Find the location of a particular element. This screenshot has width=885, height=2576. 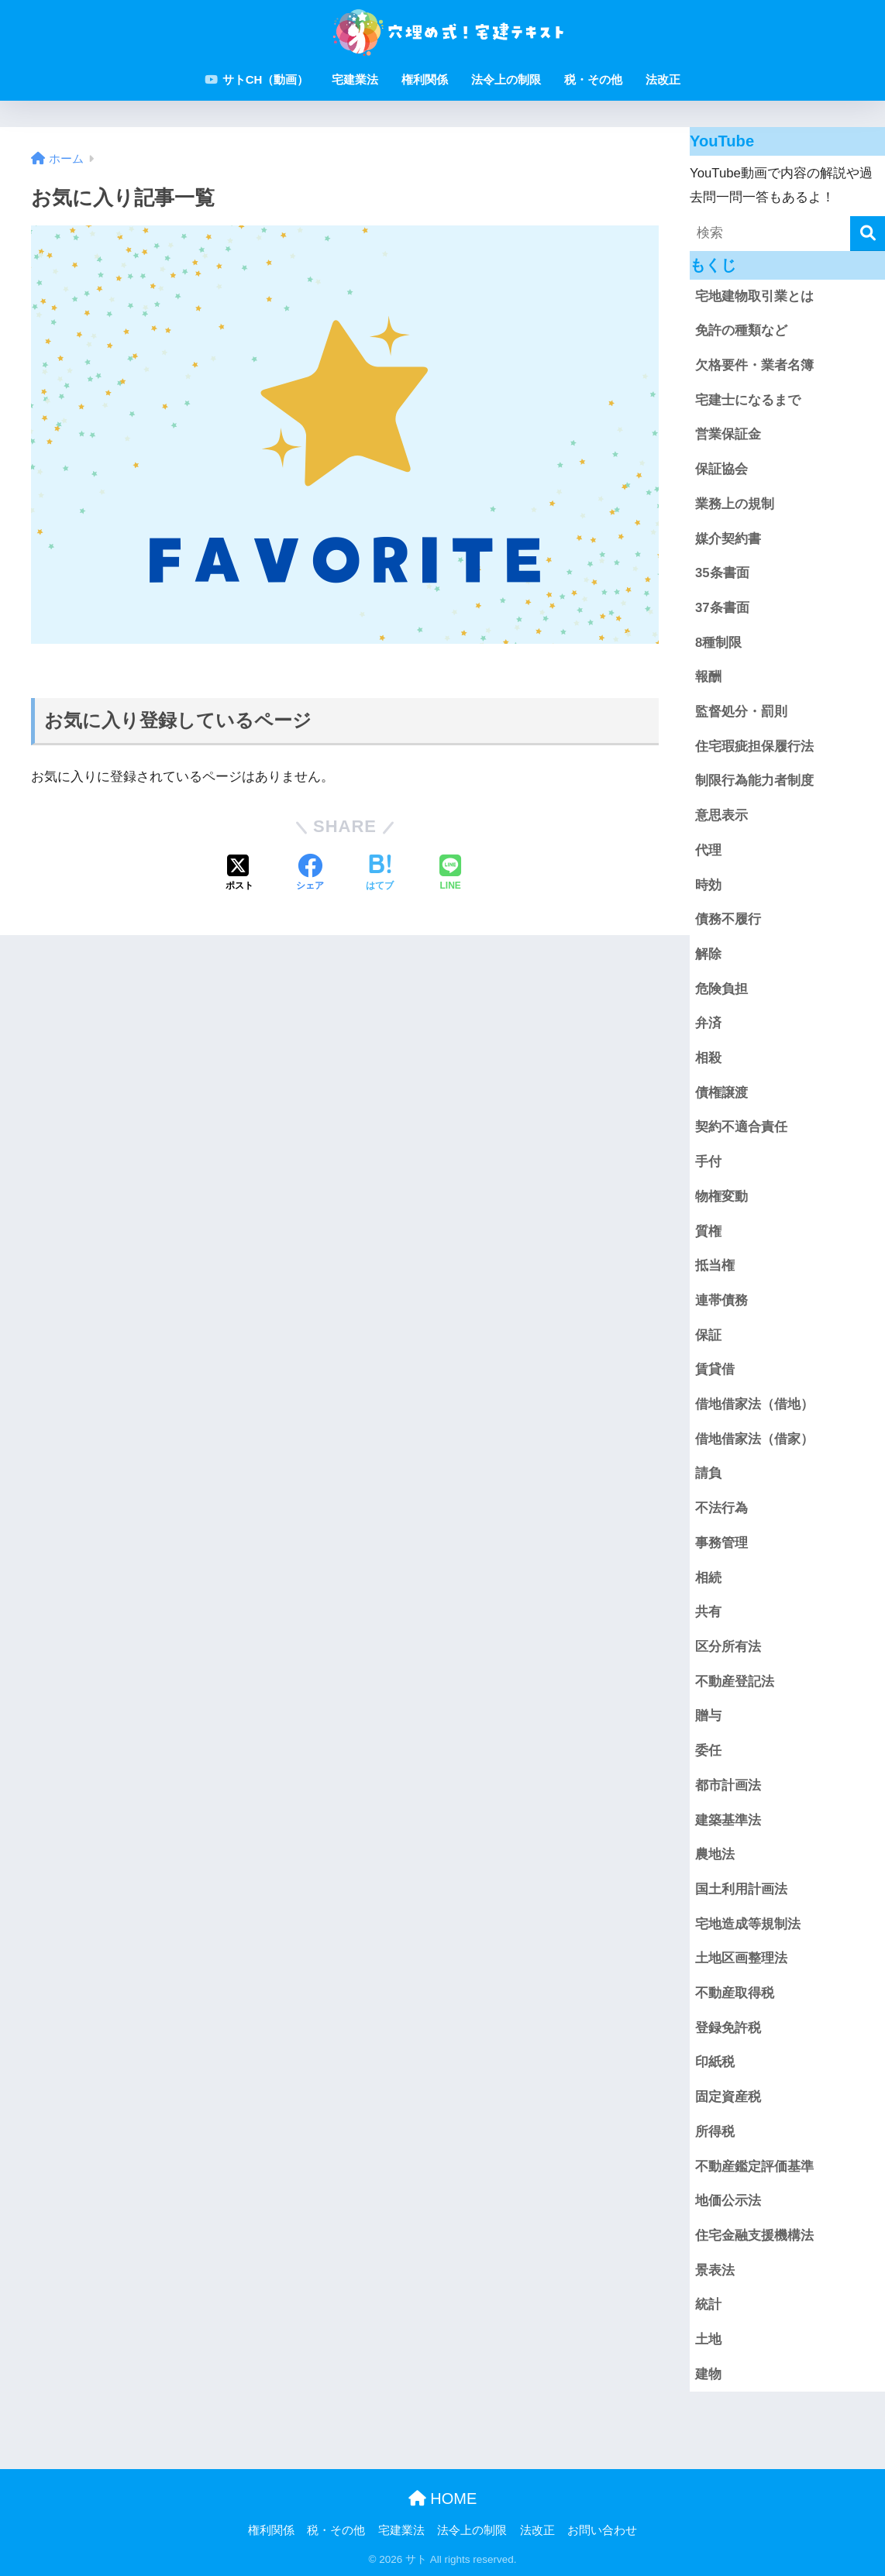

債権譲渡 is located at coordinates (721, 1092).